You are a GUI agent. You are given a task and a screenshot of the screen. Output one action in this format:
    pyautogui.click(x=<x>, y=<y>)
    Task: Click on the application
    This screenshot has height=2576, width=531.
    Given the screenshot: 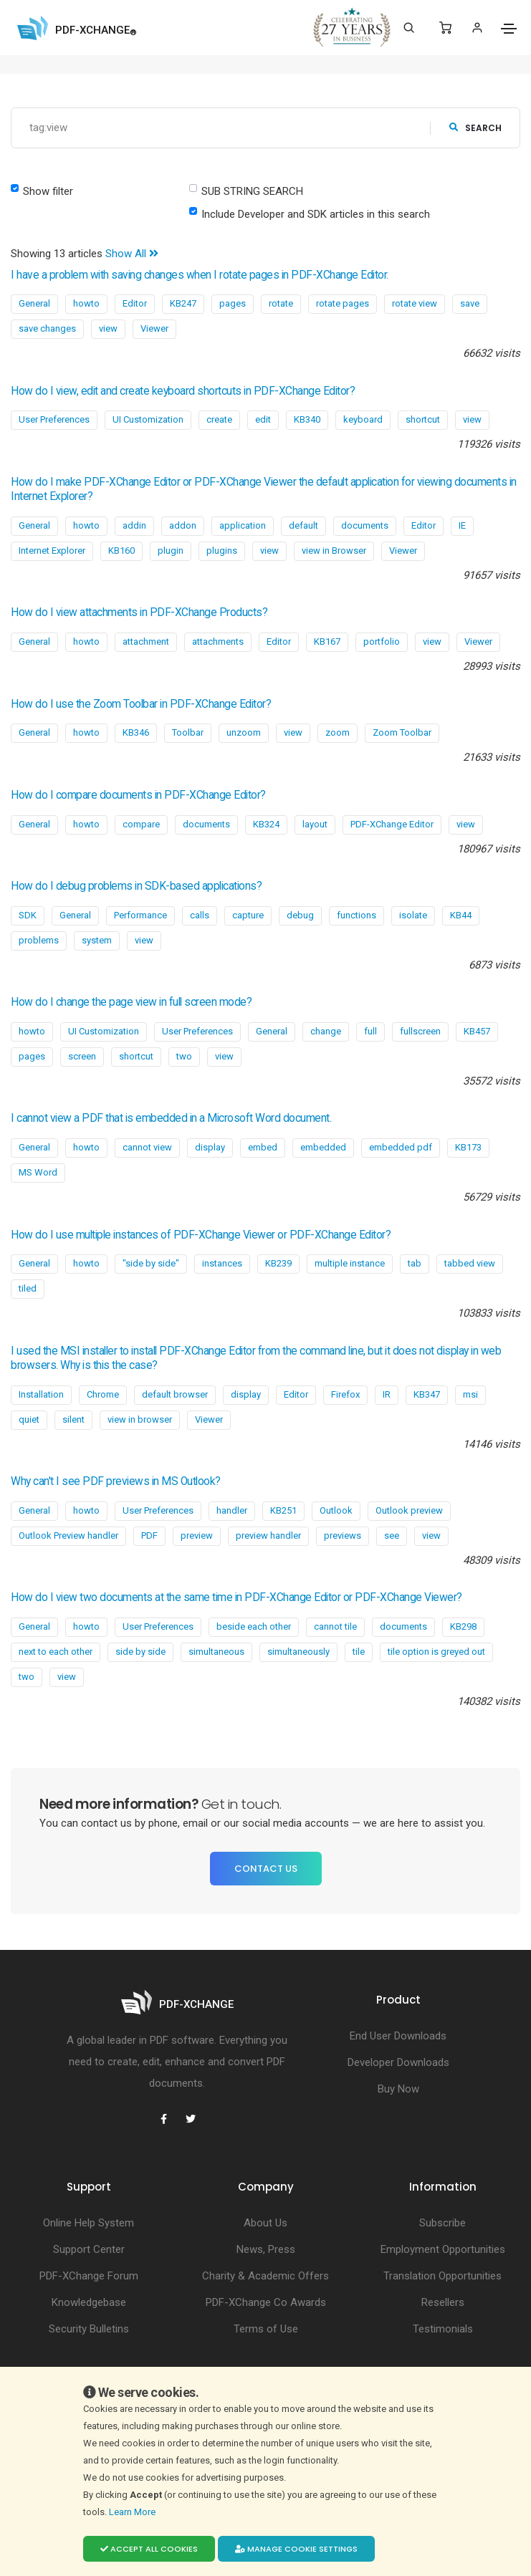 What is the action you would take?
    pyautogui.click(x=242, y=525)
    